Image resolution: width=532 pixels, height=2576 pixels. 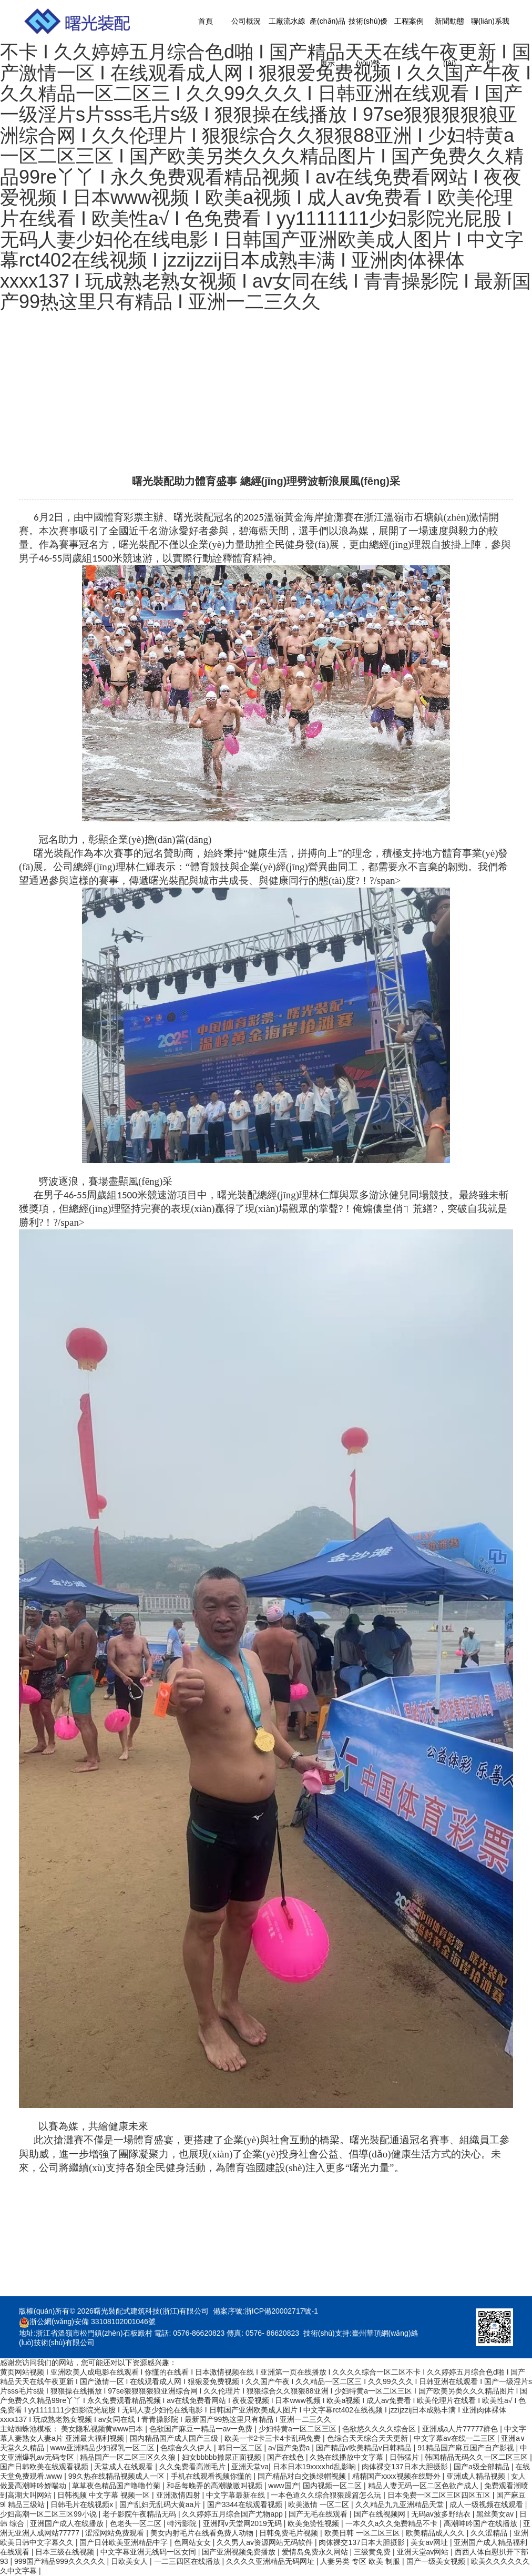 What do you see at coordinates (482, 2466) in the screenshot?
I see `国产a级全部精品` at bounding box center [482, 2466].